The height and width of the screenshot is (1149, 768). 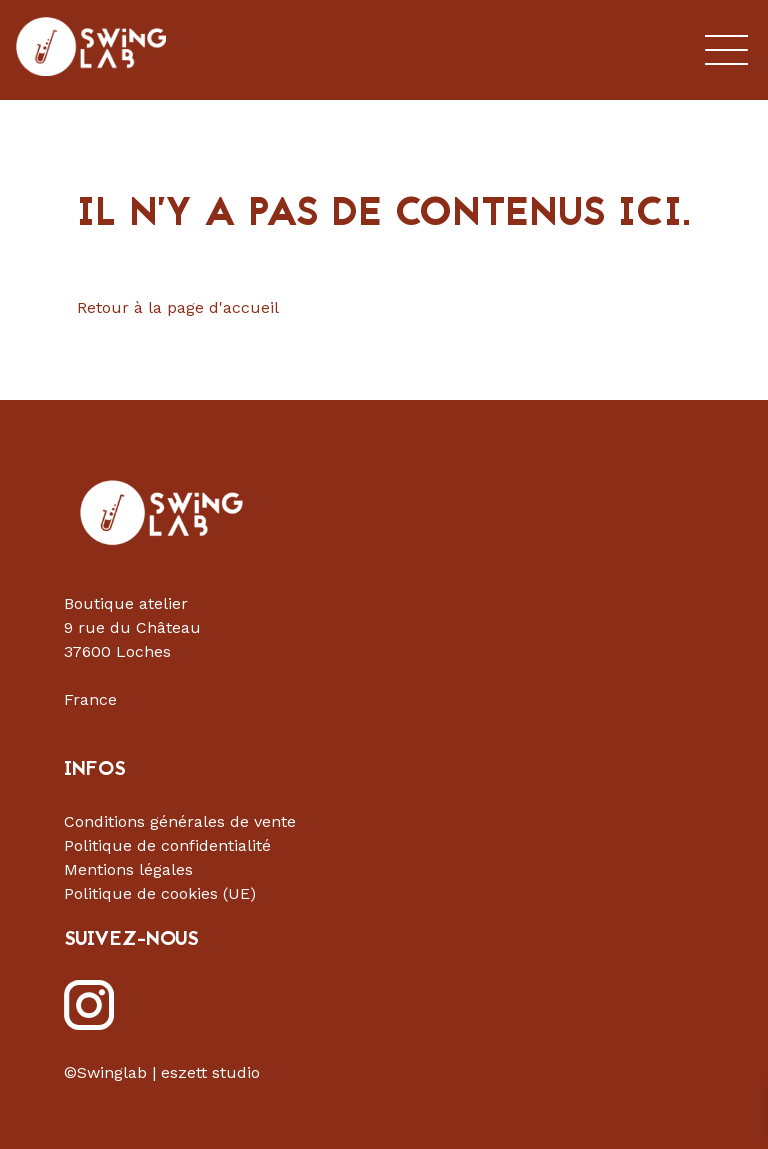 What do you see at coordinates (210, 1072) in the screenshot?
I see `eszett studio` at bounding box center [210, 1072].